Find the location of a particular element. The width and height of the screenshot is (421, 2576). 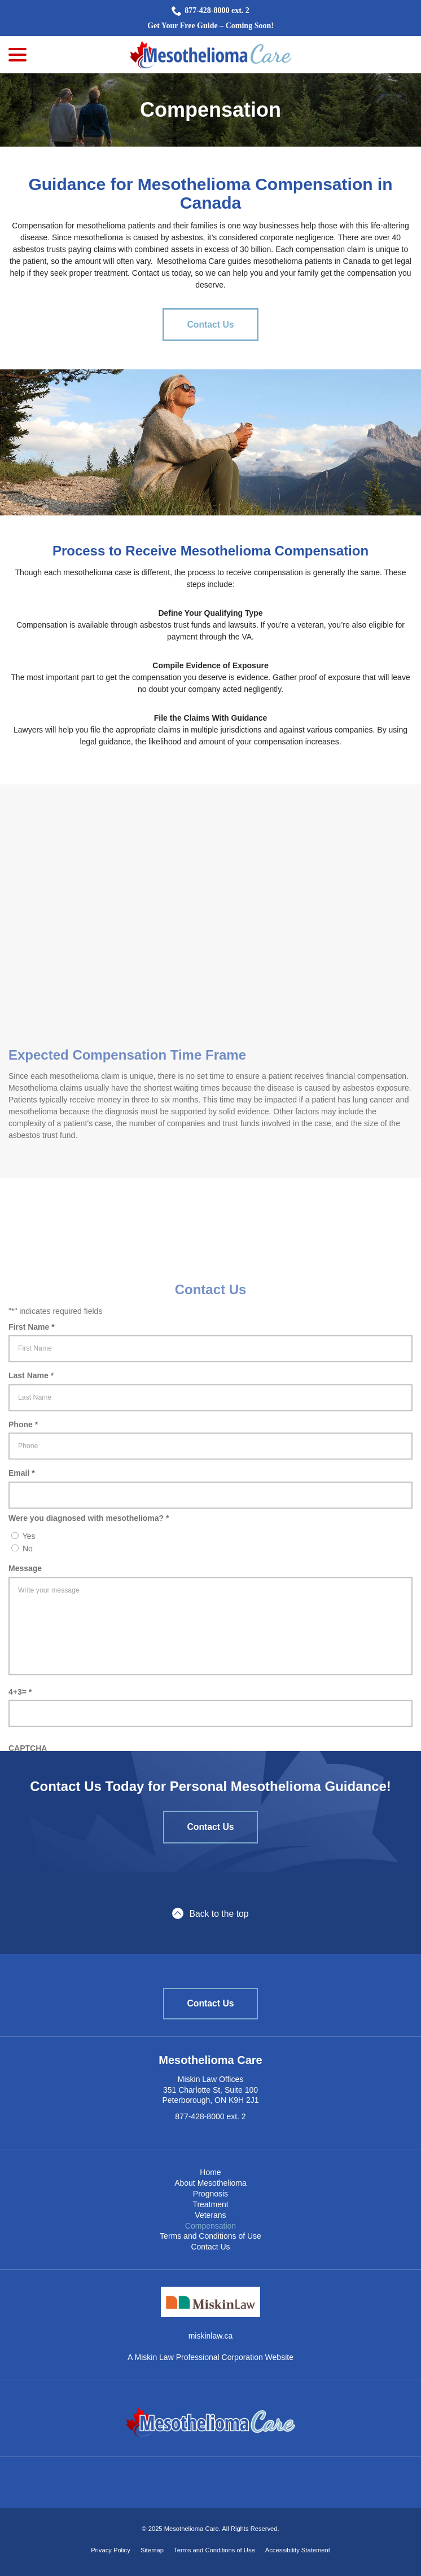

Sitemap is located at coordinates (152, 2550).